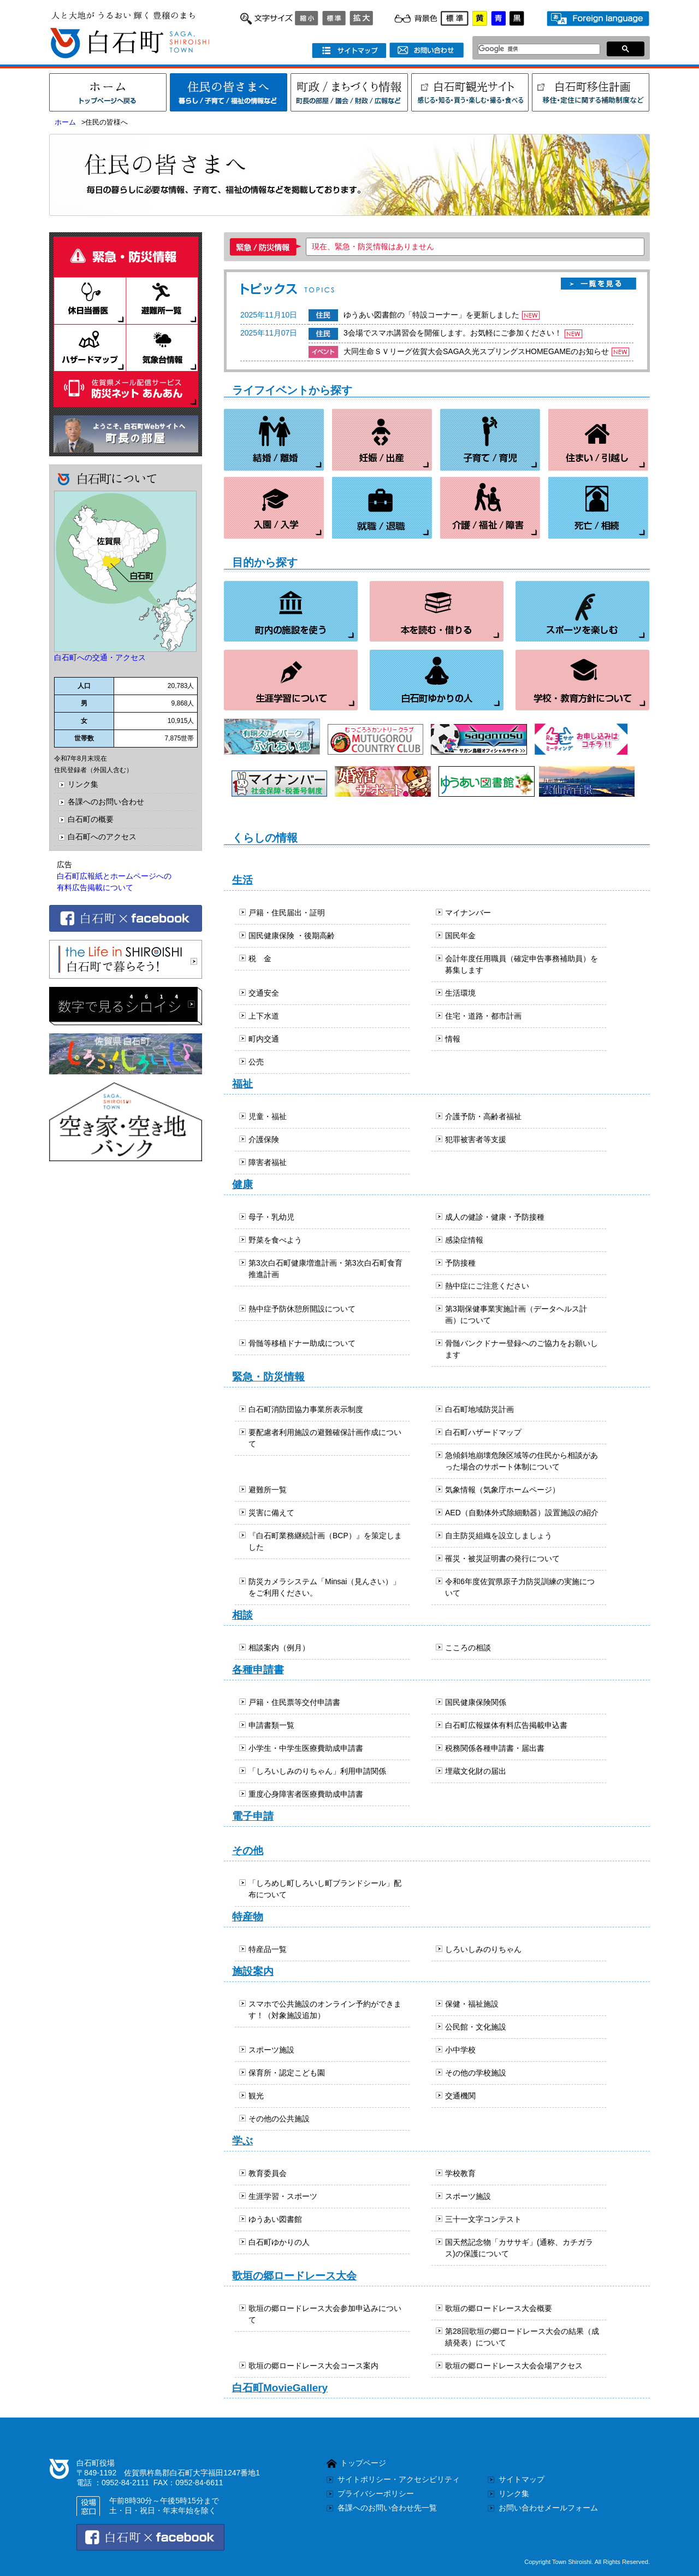  What do you see at coordinates (247, 1916) in the screenshot?
I see `特産物` at bounding box center [247, 1916].